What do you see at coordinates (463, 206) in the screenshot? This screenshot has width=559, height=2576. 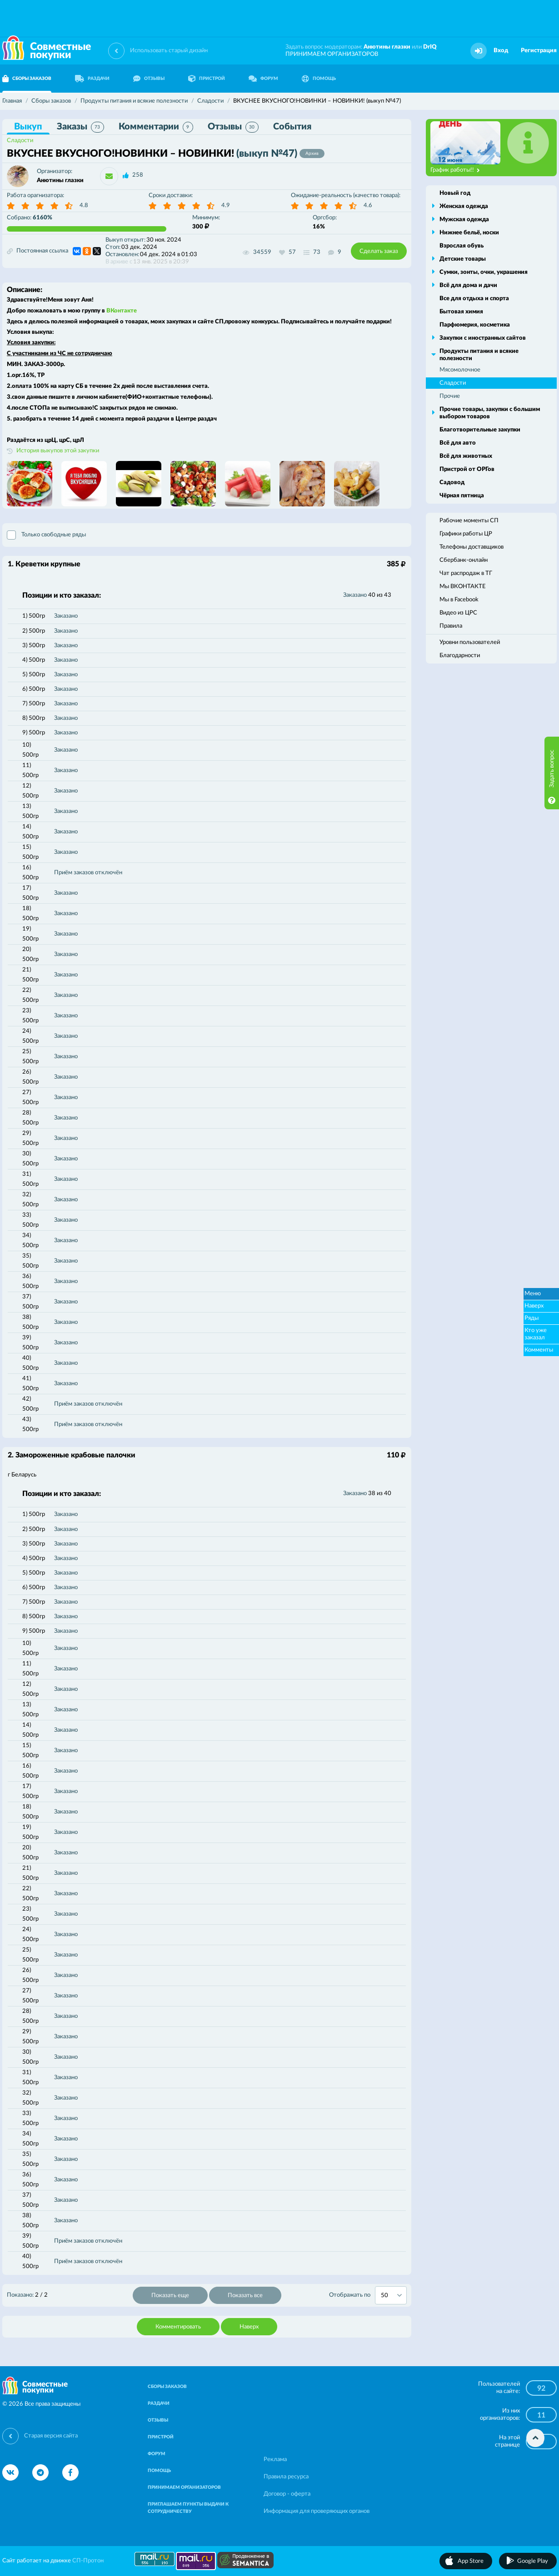 I see `Женская одежда` at bounding box center [463, 206].